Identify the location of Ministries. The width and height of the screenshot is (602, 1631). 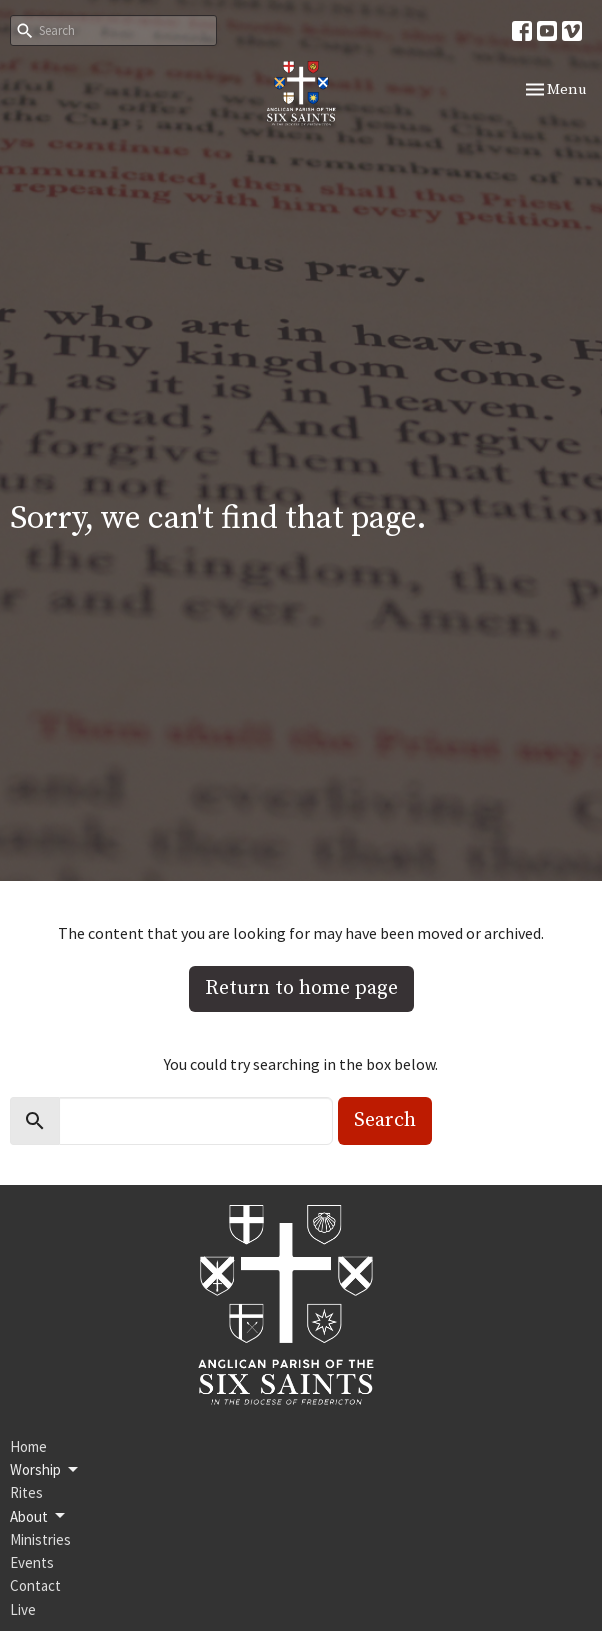
(40, 1539).